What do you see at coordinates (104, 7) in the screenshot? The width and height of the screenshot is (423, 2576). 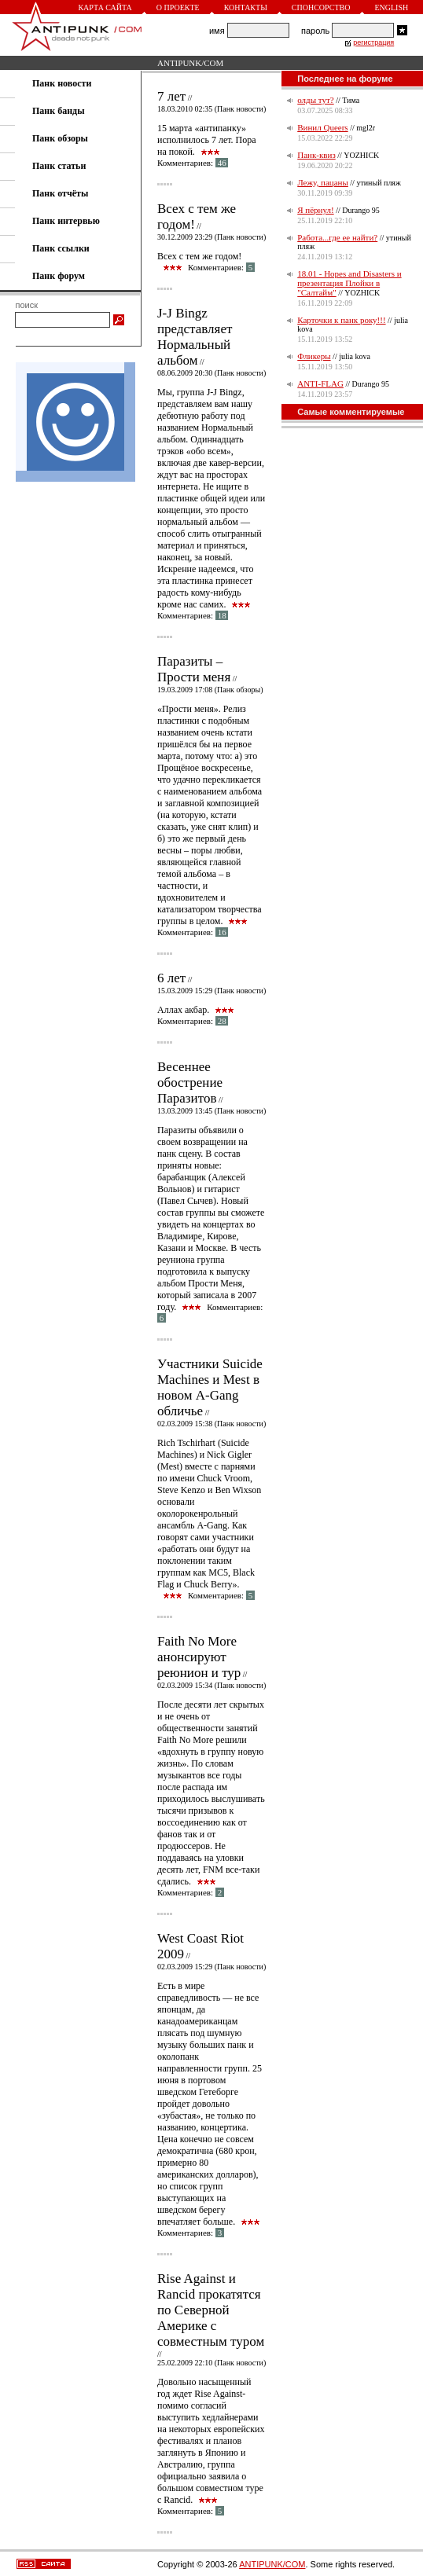 I see `Карта сайта` at bounding box center [104, 7].